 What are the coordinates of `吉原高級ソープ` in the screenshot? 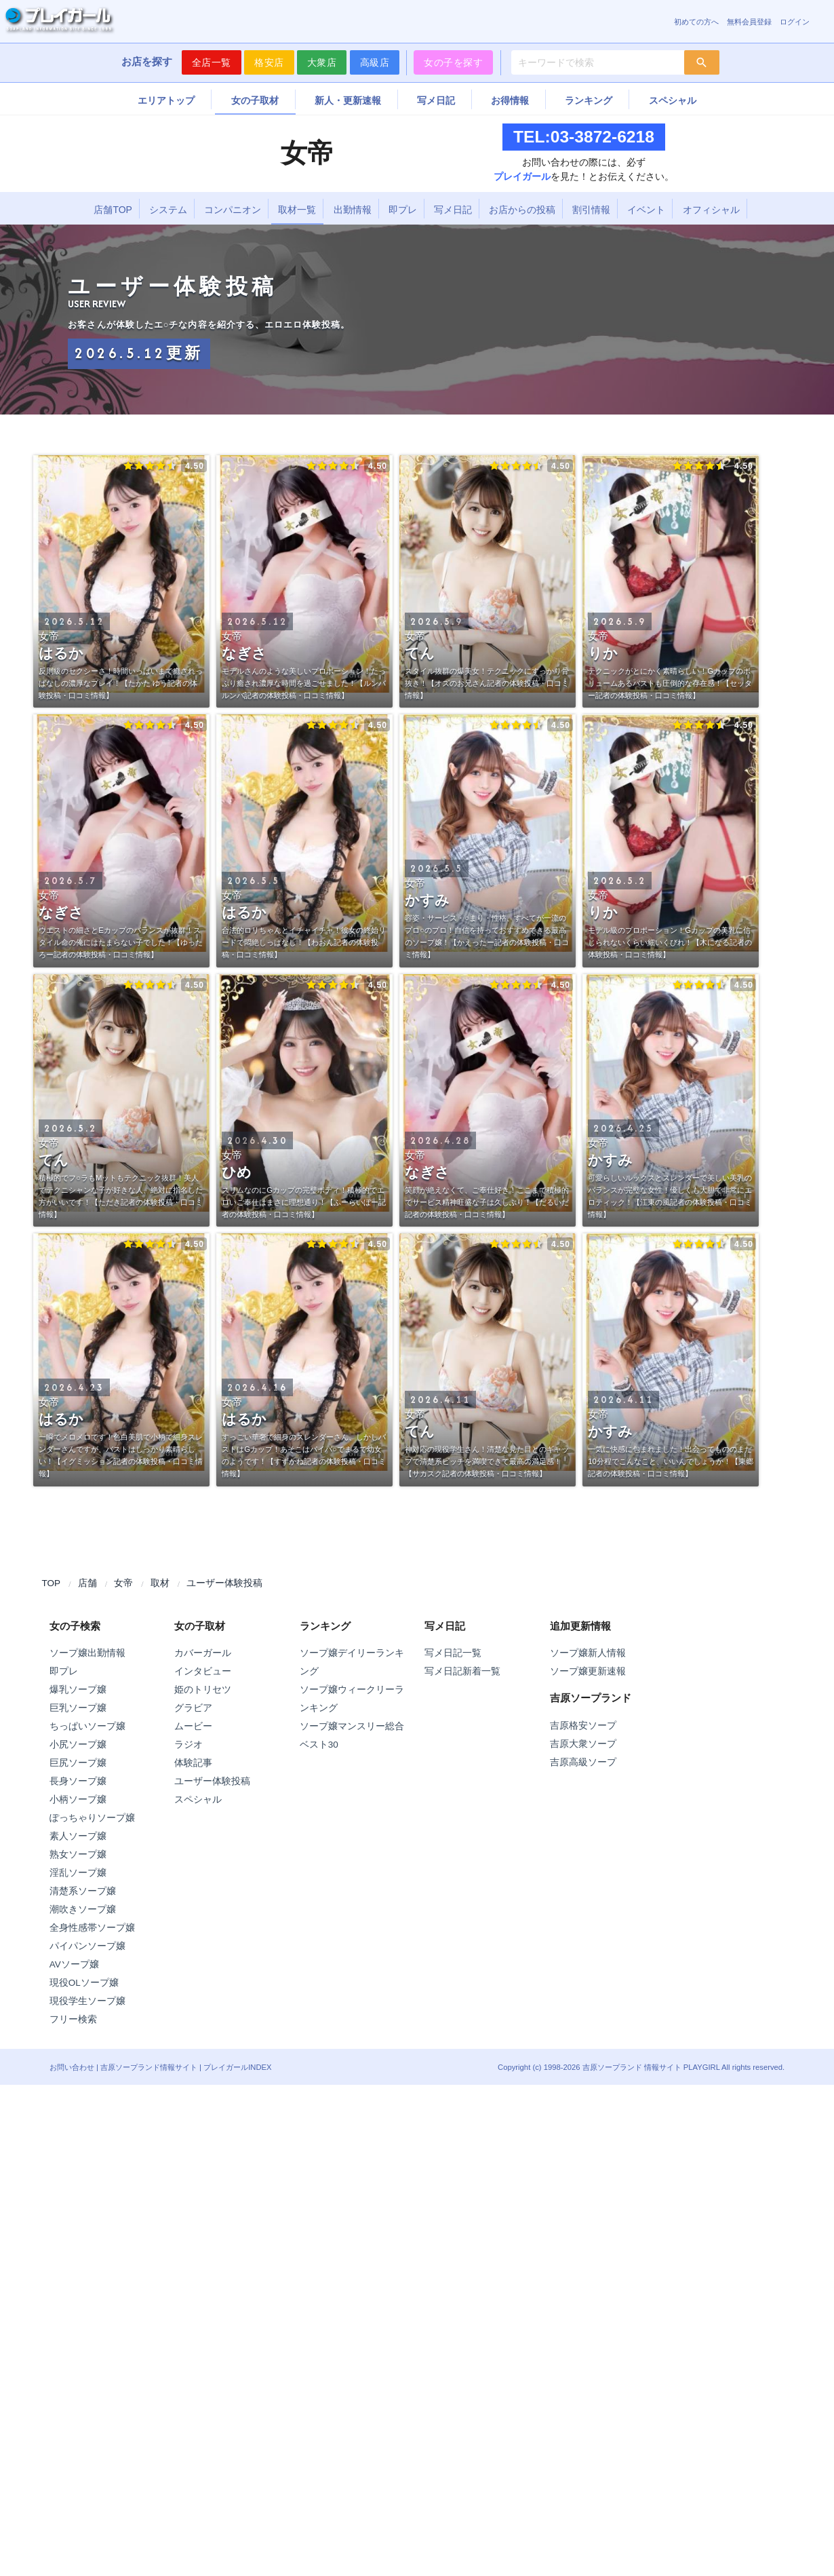 It's located at (583, 1762).